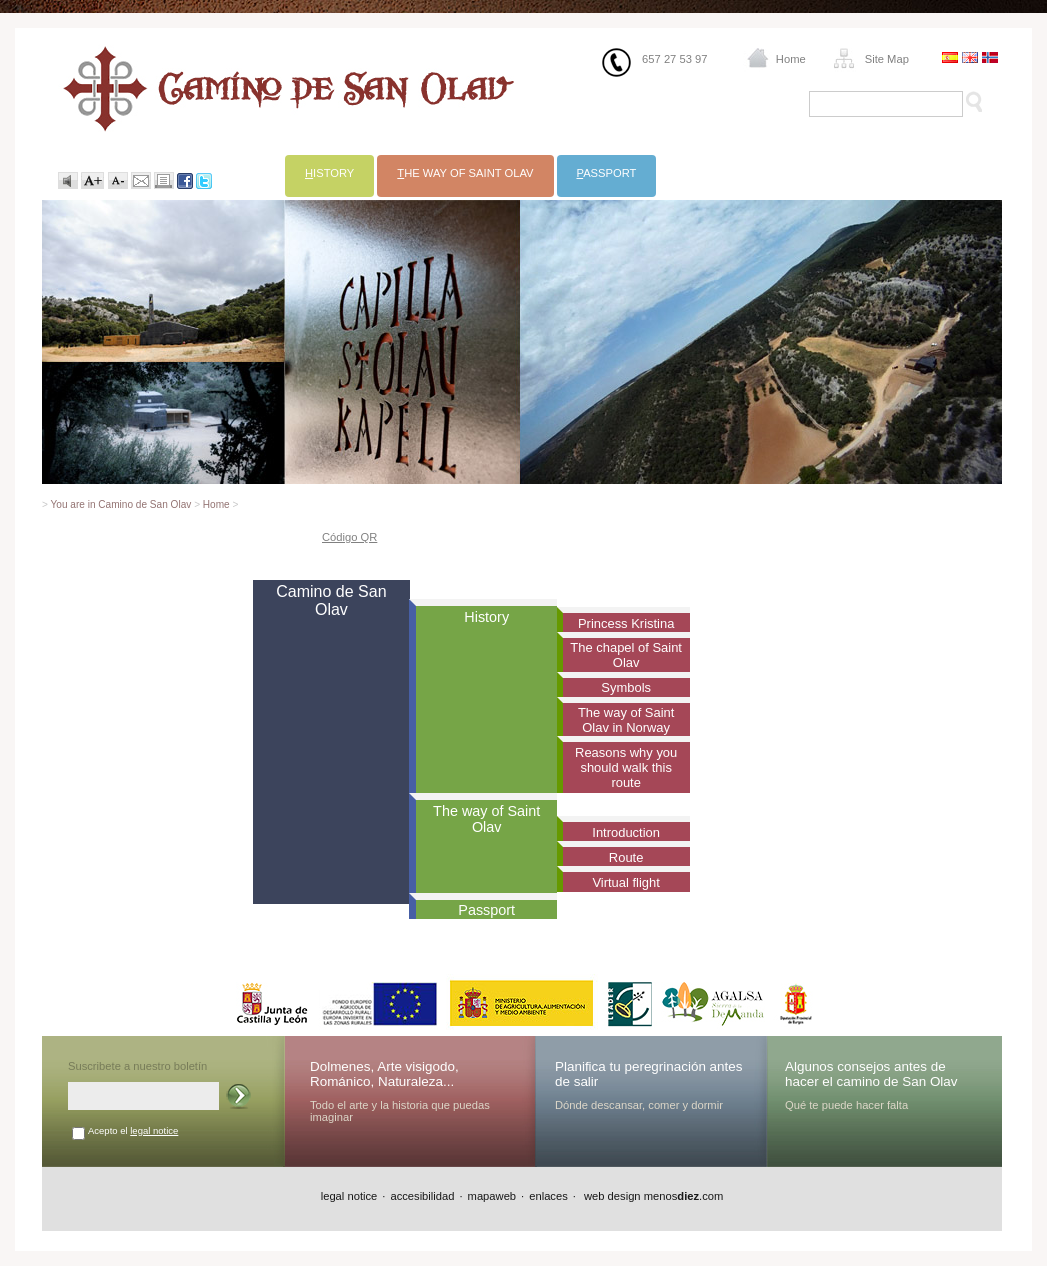 This screenshot has height=1266, width=1047. What do you see at coordinates (626, 655) in the screenshot?
I see `The chapel of Saint Olav` at bounding box center [626, 655].